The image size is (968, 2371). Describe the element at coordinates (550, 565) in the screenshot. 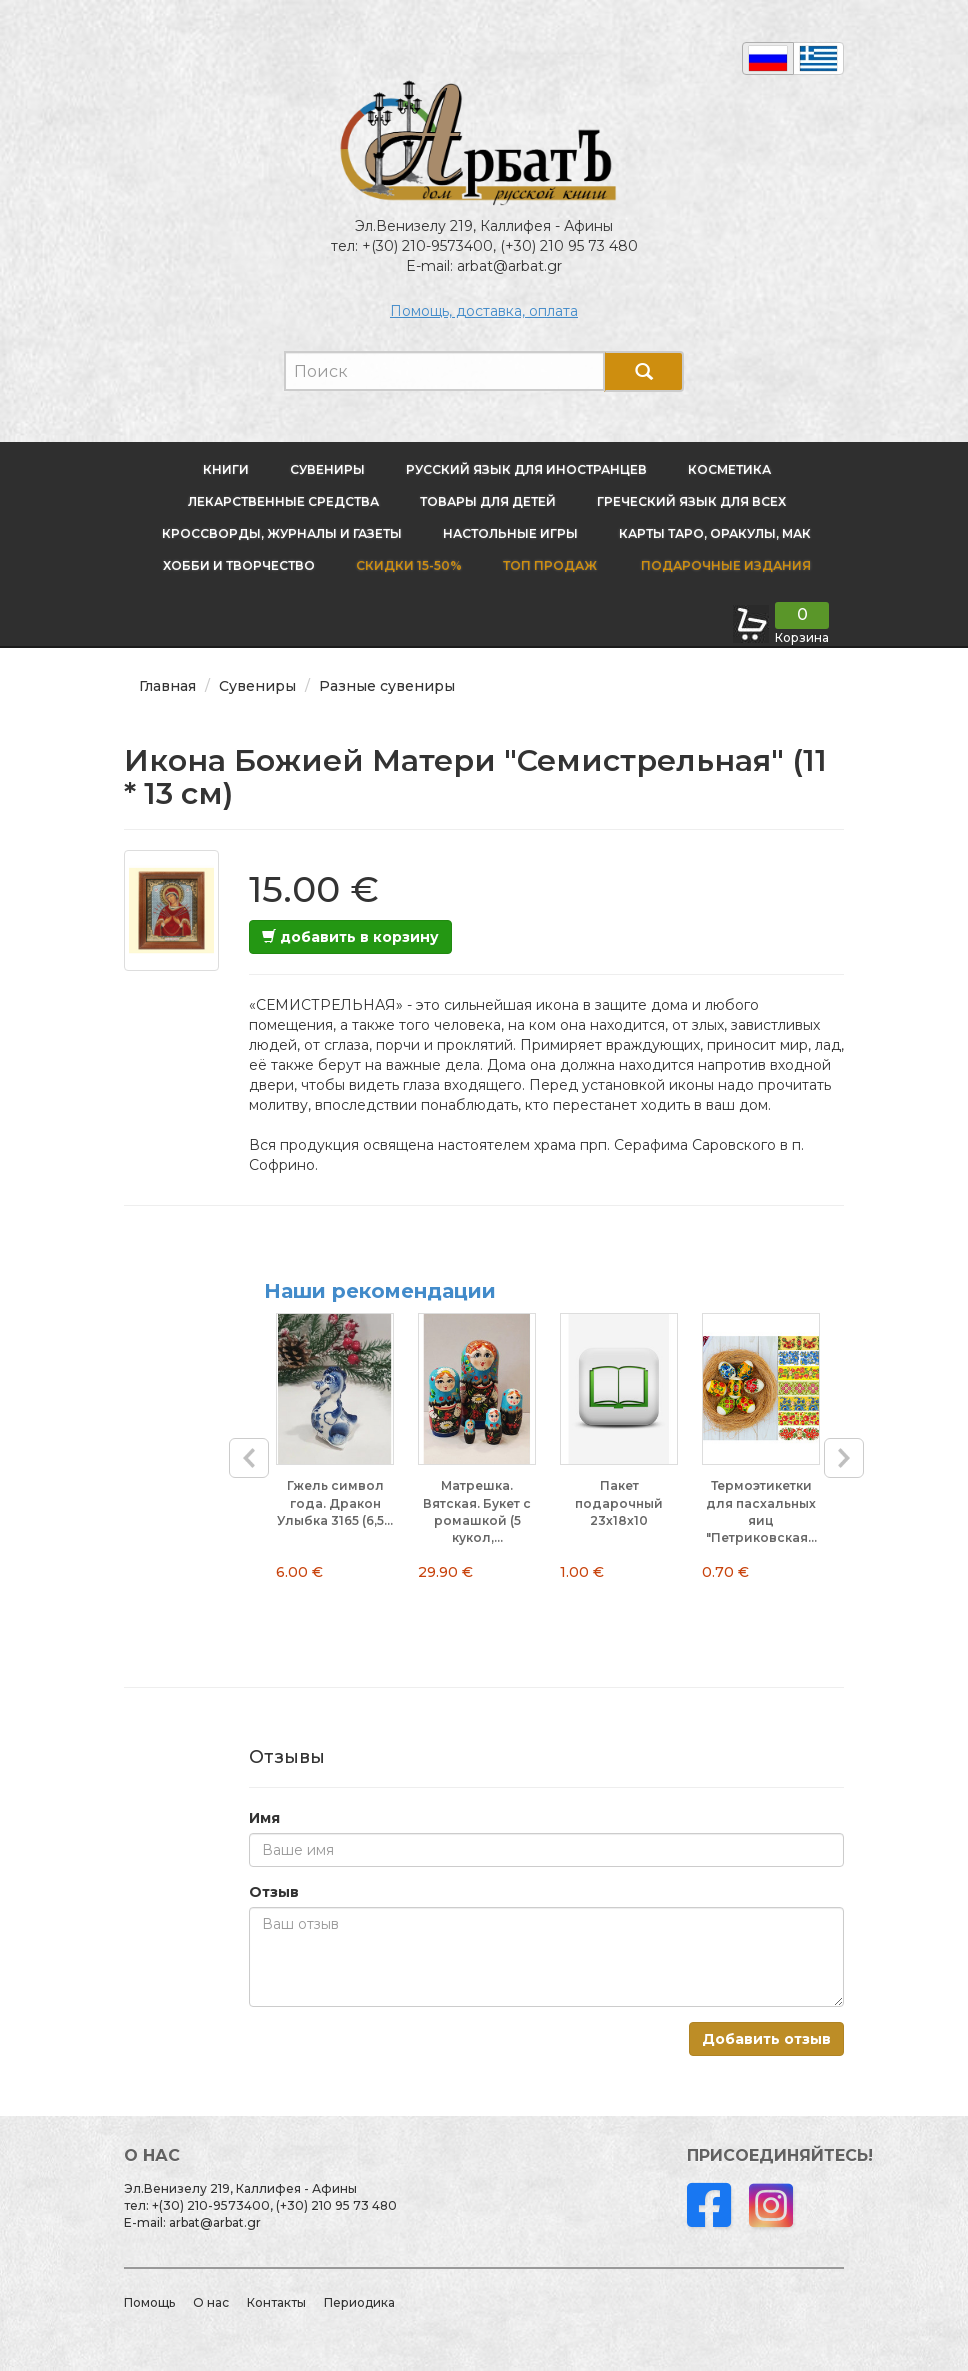

I see `Топ продаж` at that location.